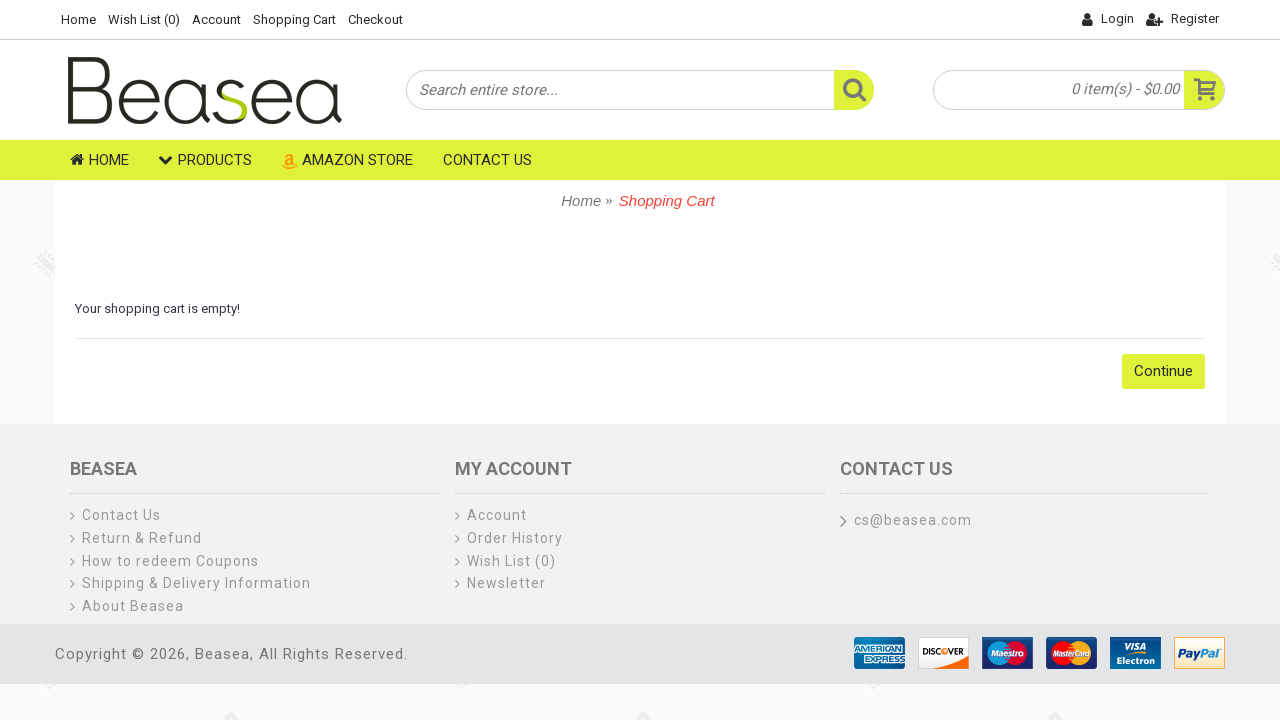 This screenshot has height=720, width=1280. Describe the element at coordinates (505, 561) in the screenshot. I see `Wish List ()` at that location.